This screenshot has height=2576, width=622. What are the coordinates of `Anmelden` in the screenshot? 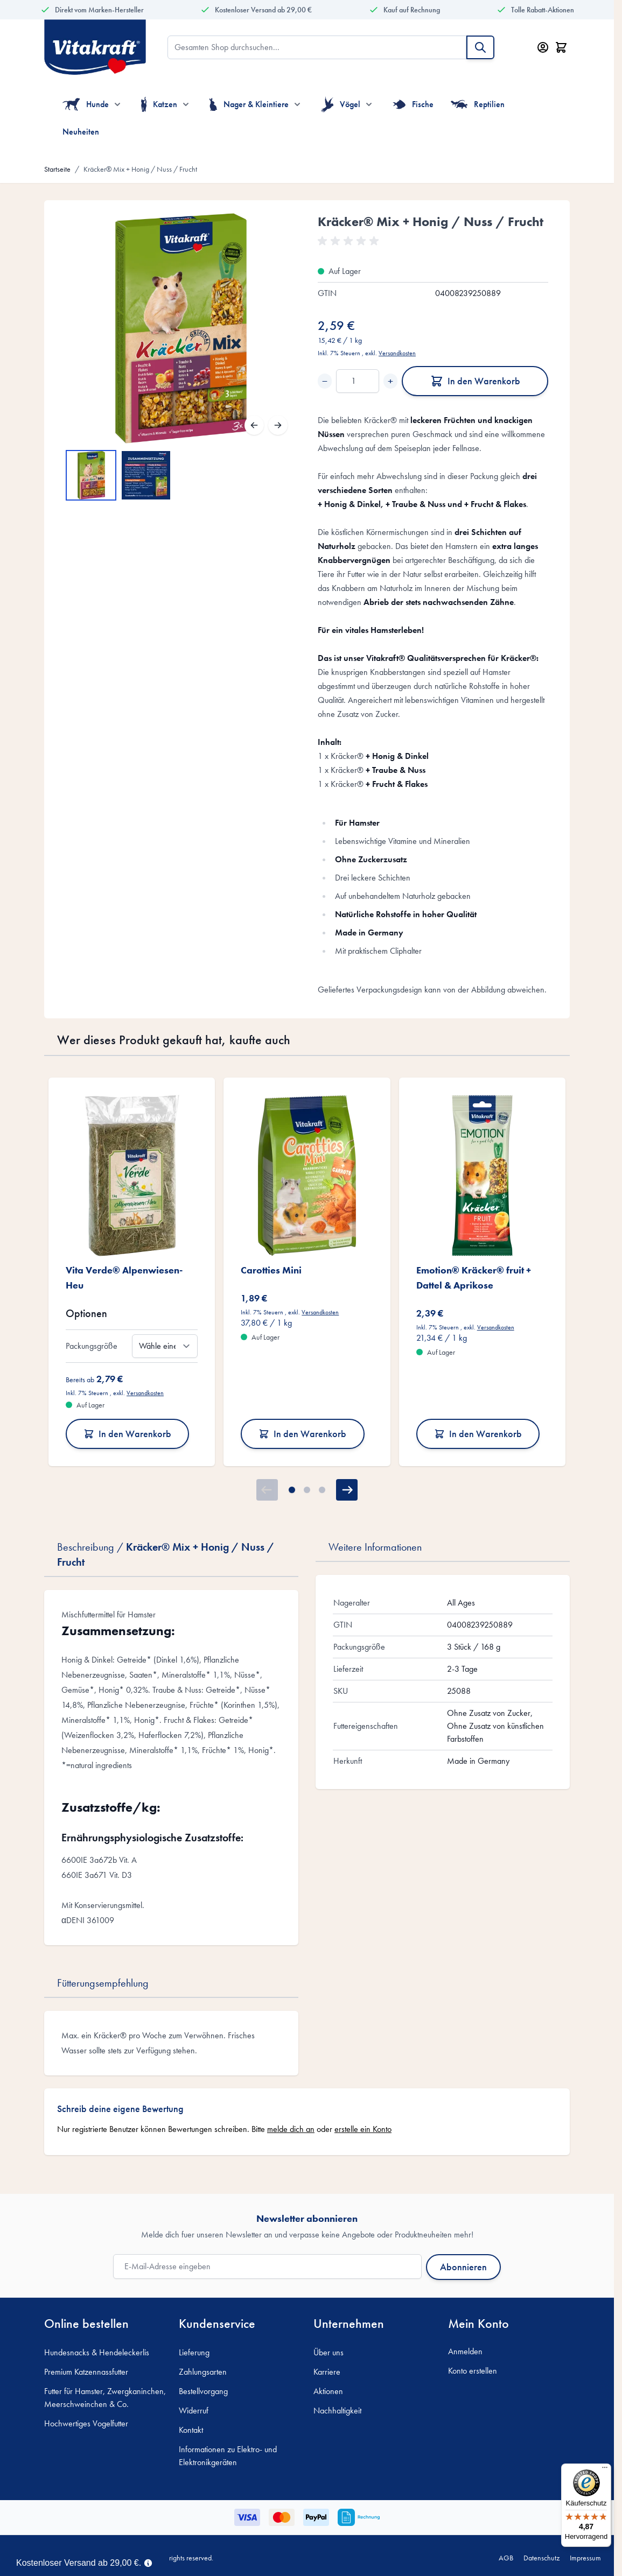 It's located at (465, 2351).